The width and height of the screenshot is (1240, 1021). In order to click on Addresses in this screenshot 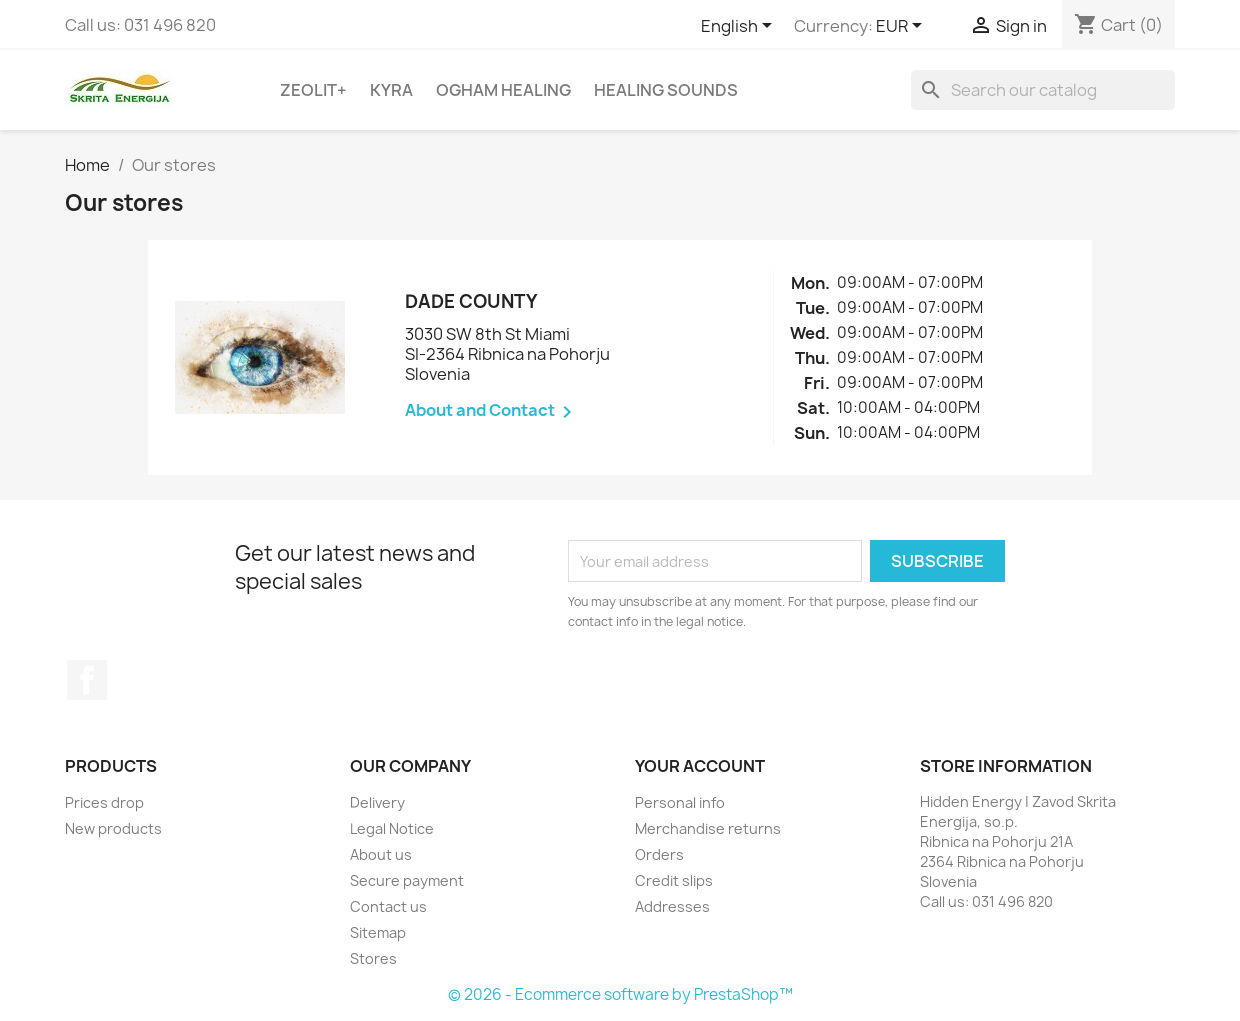, I will do `click(672, 906)`.